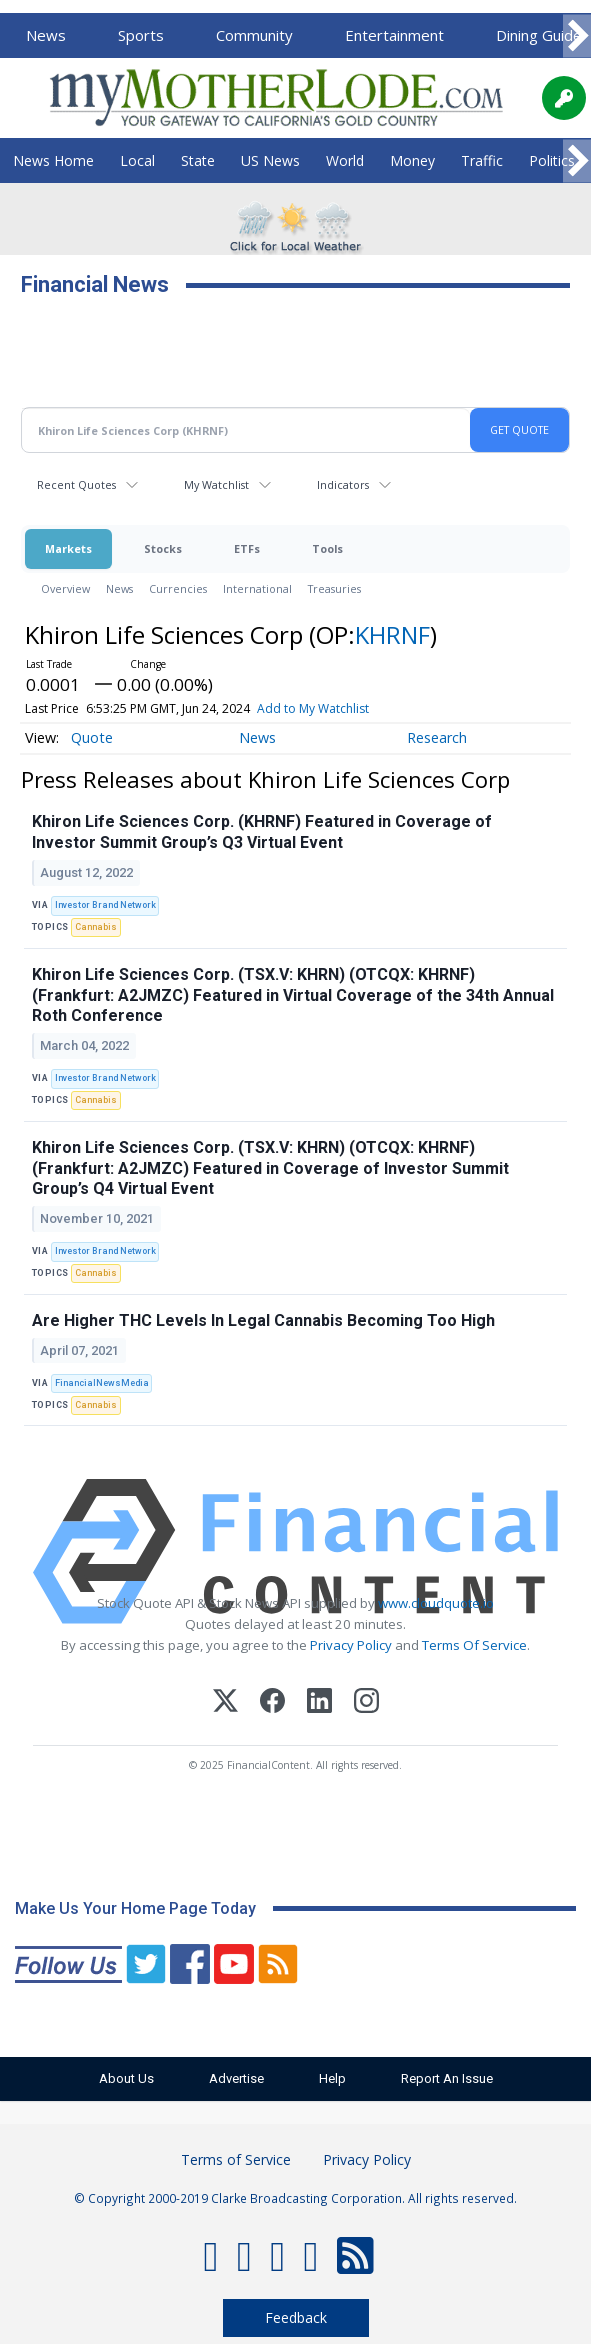 Image resolution: width=591 pixels, height=2344 pixels. Describe the element at coordinates (225, 1703) in the screenshot. I see `[X (Twitter)]` at that location.